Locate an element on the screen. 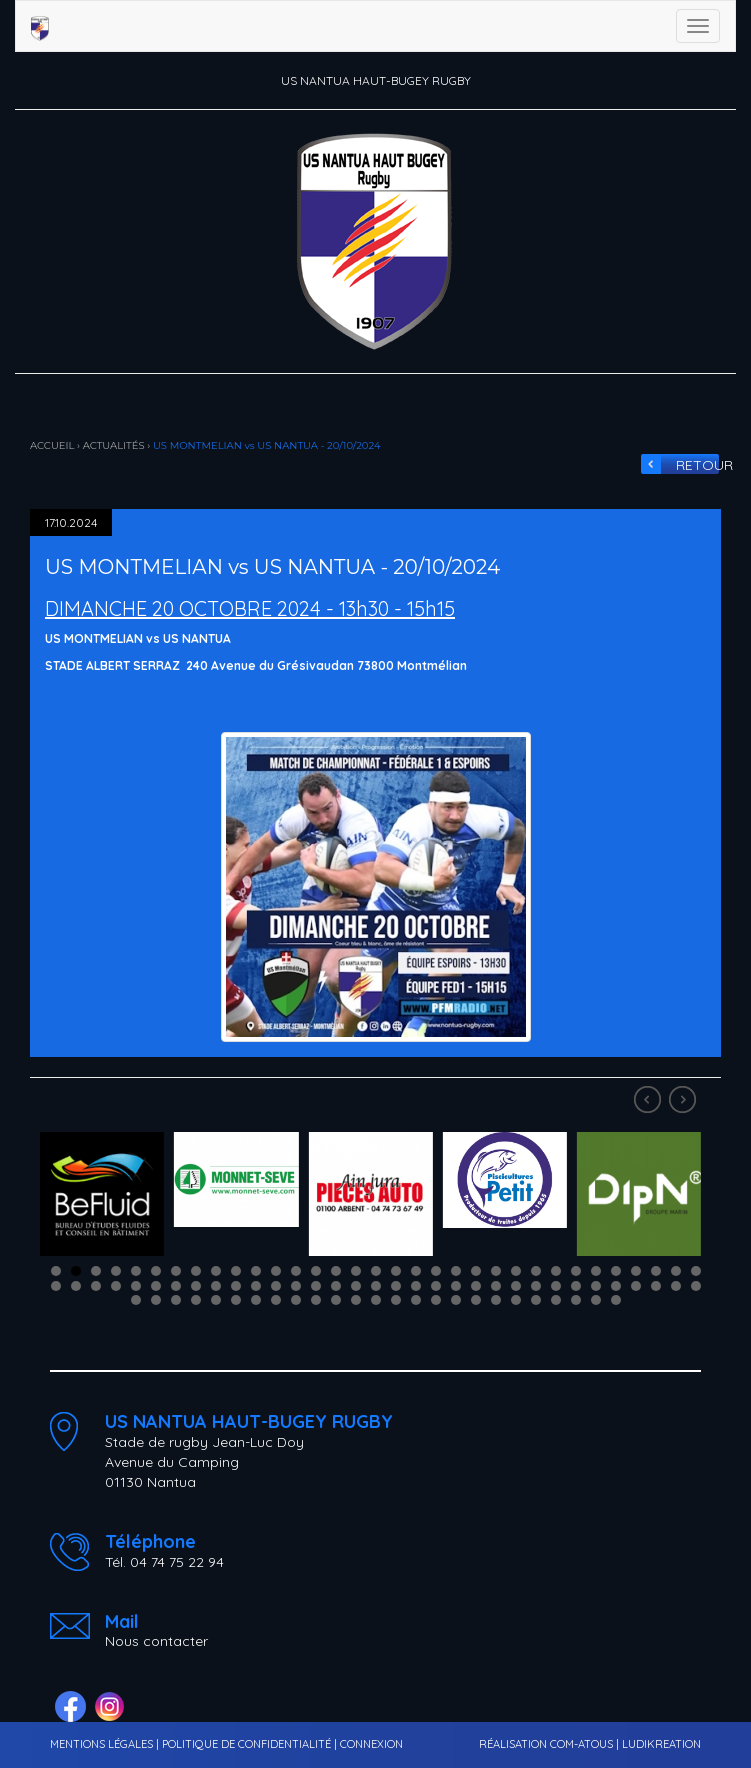 This screenshot has height=1768, width=751. POLITIQUE DE CONFIDENTIALITÉ is located at coordinates (246, 1744).